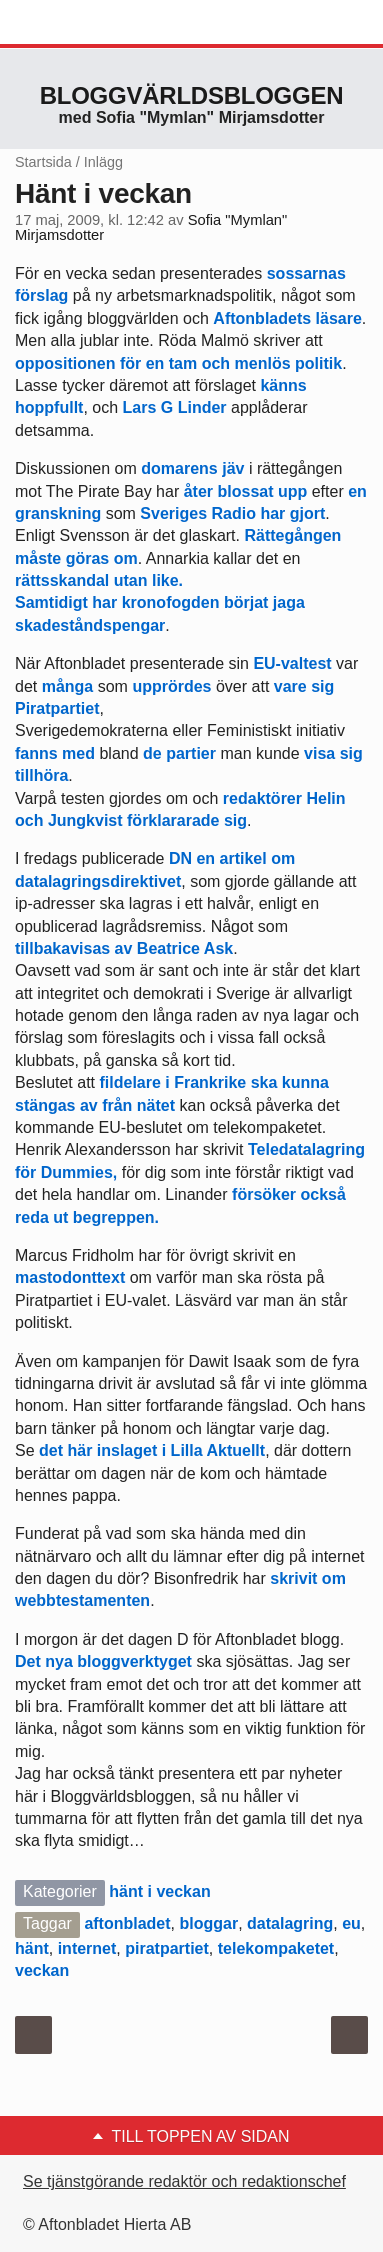  What do you see at coordinates (152, 1450) in the screenshot?
I see `det här inslaget i Lilla Aktuellt` at bounding box center [152, 1450].